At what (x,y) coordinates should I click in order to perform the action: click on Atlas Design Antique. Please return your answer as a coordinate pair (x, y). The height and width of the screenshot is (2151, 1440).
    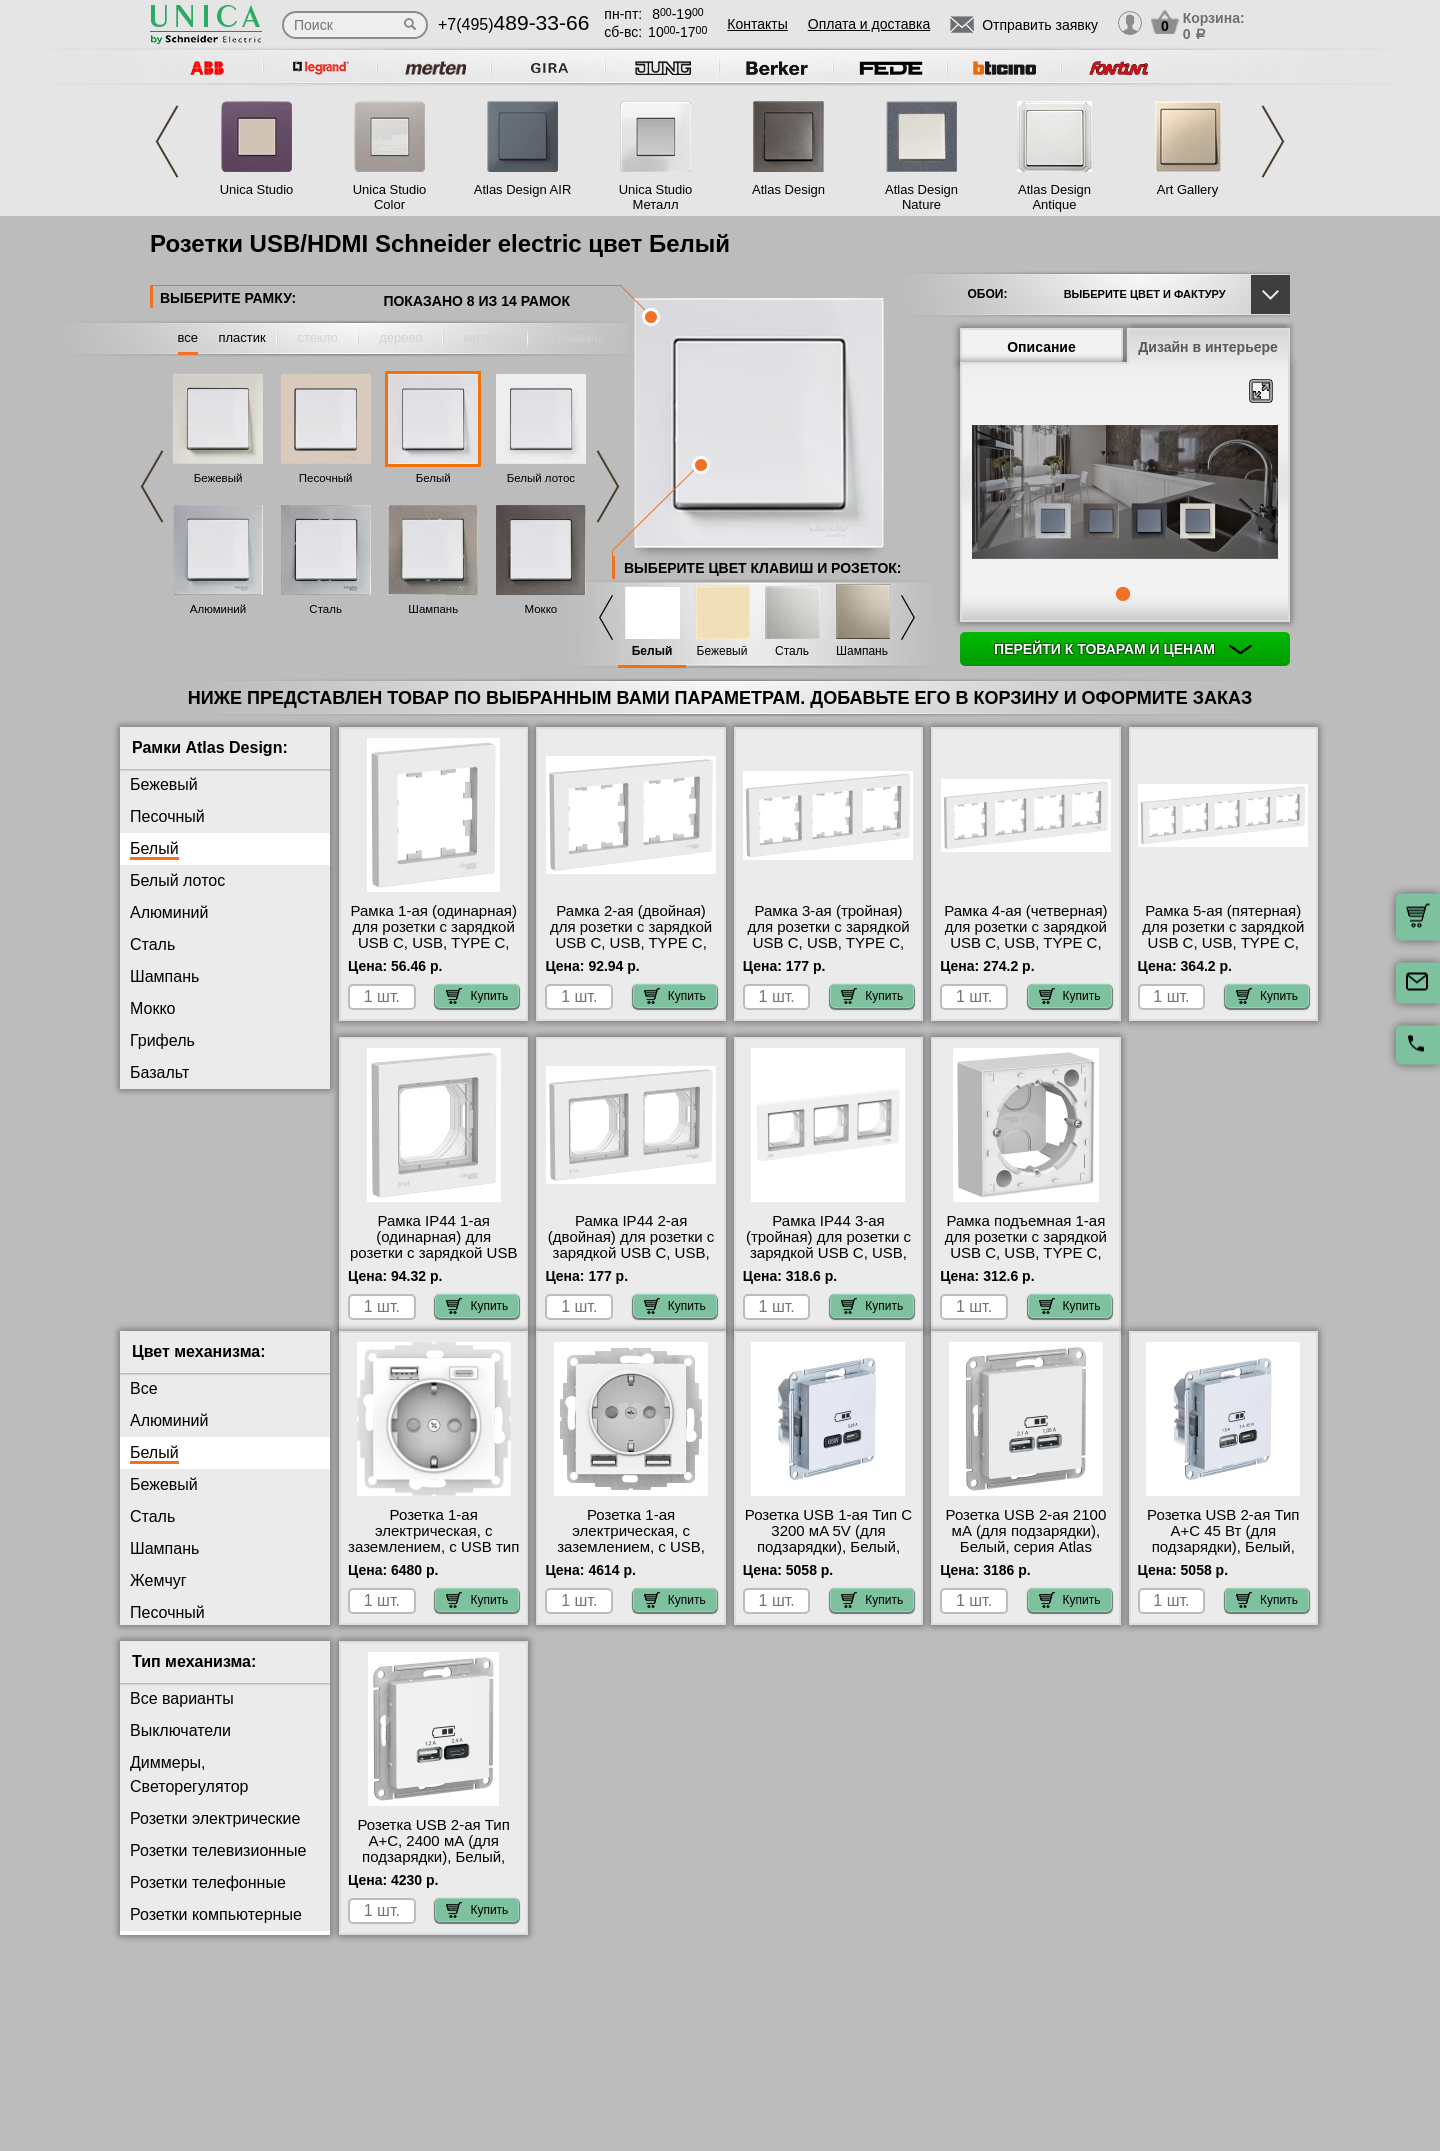
    Looking at the image, I should click on (1054, 197).